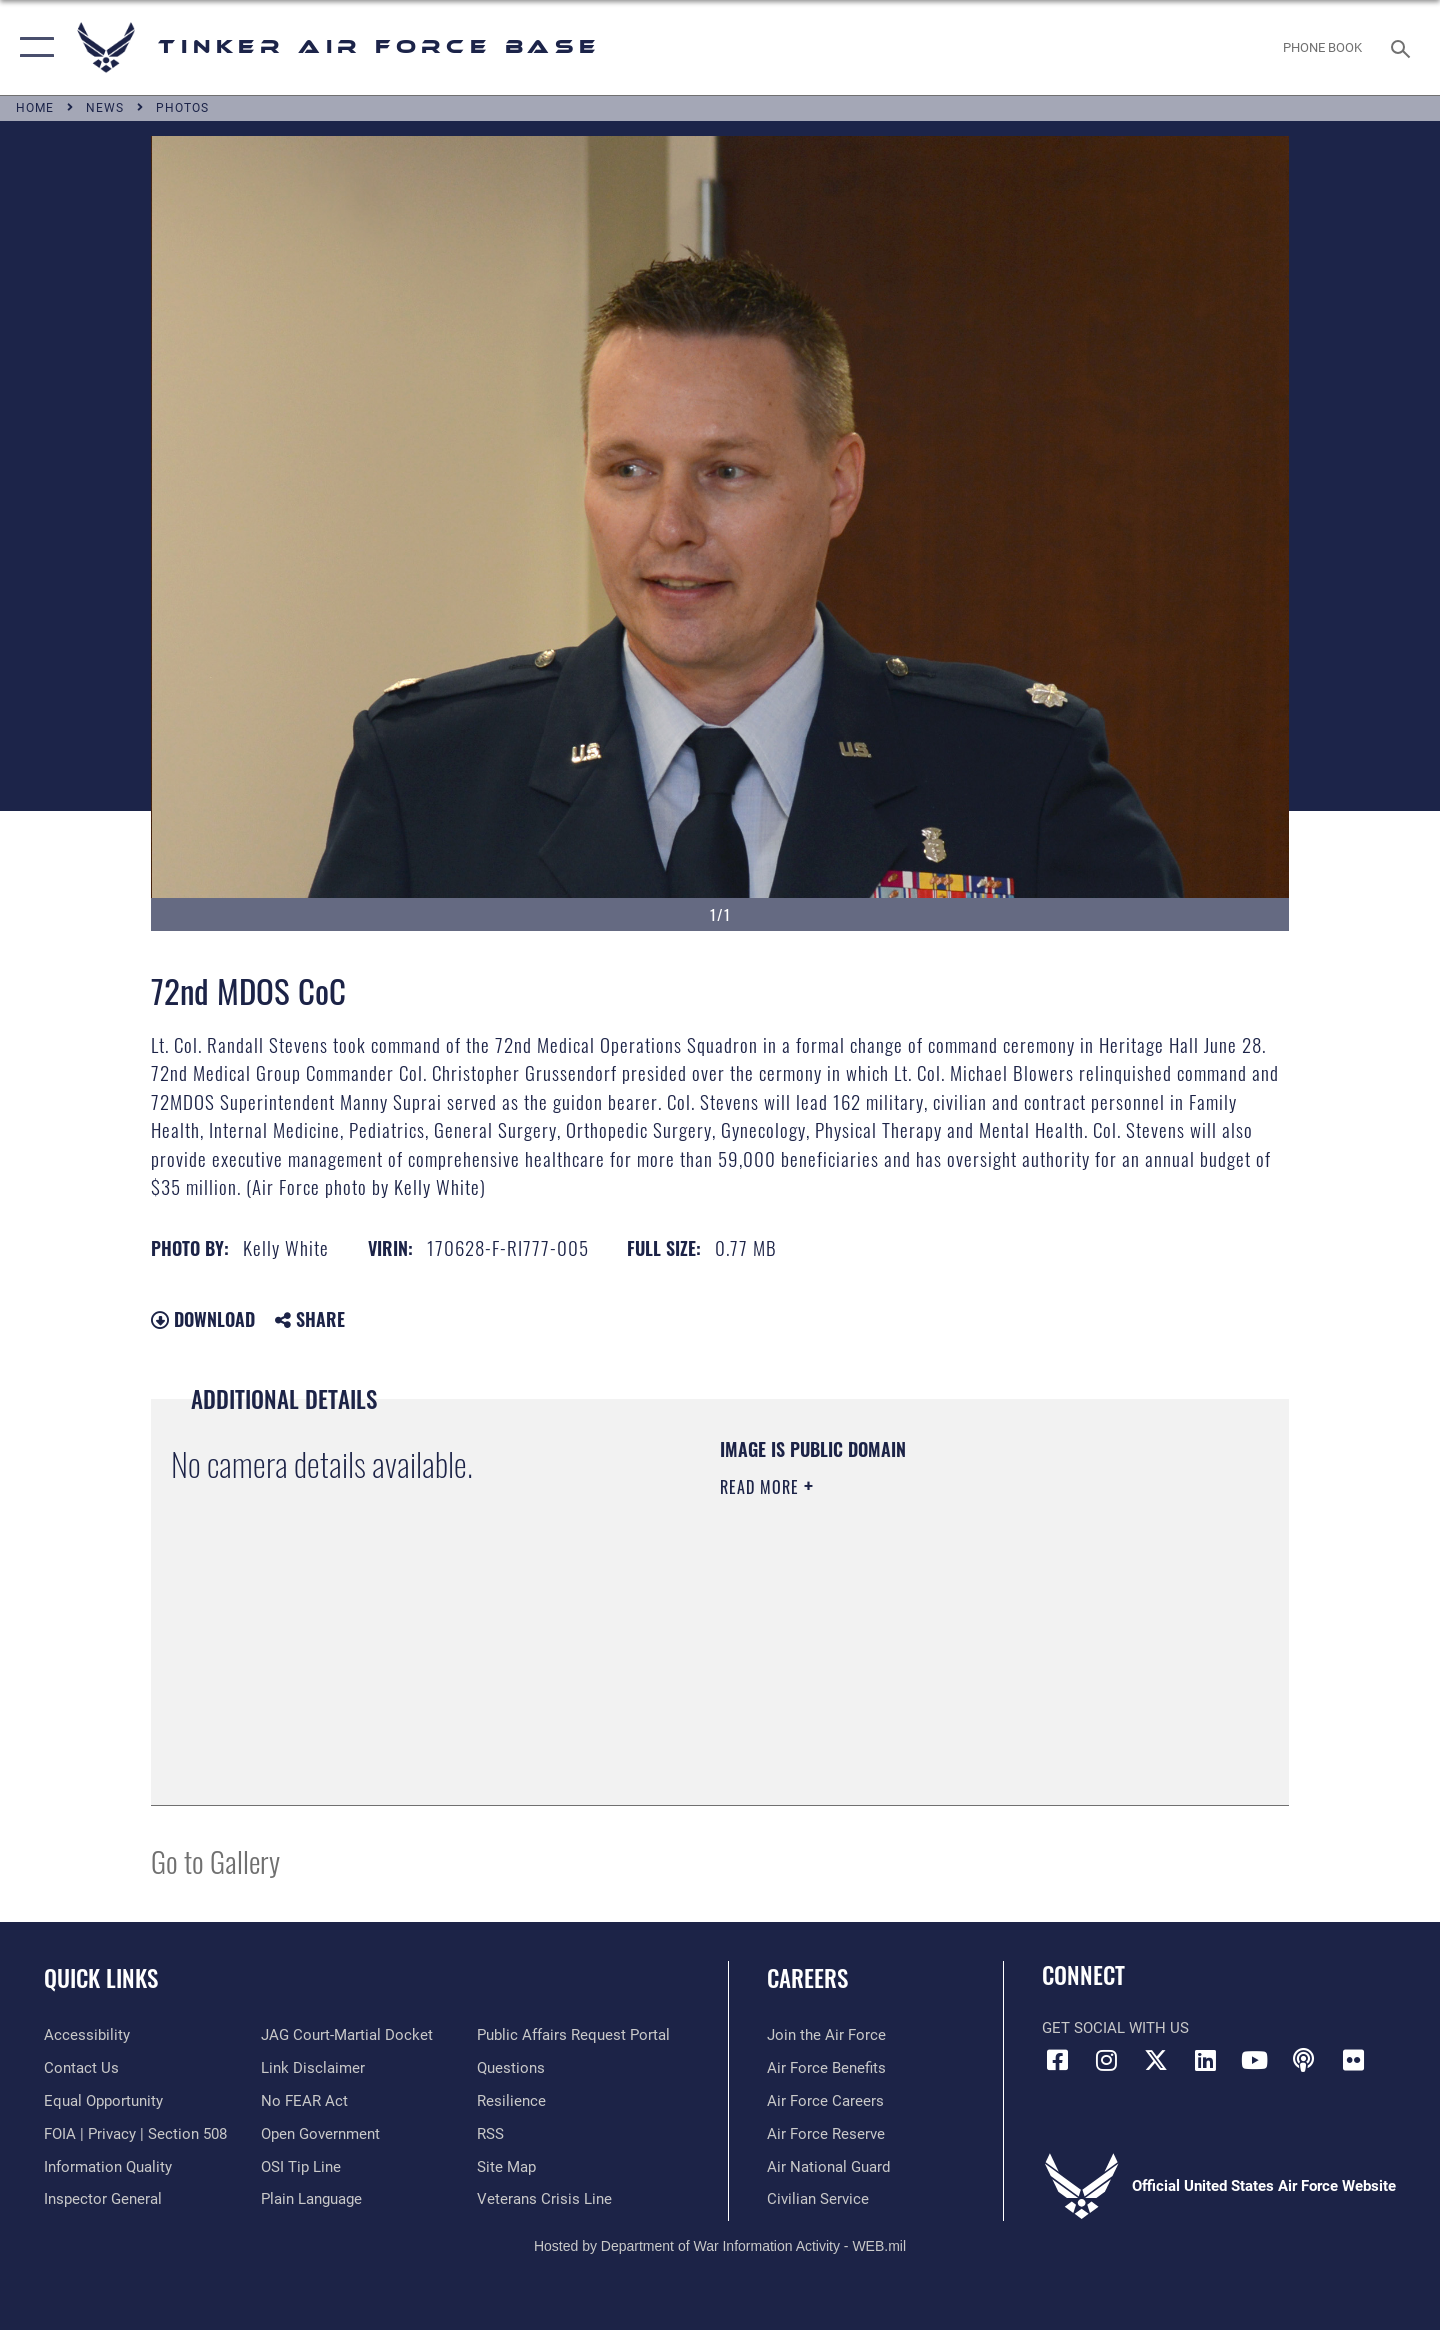 The height and width of the screenshot is (2330, 1440). Describe the element at coordinates (826, 2035) in the screenshot. I see `[Link to www.airforce.com opens in a new window]` at that location.